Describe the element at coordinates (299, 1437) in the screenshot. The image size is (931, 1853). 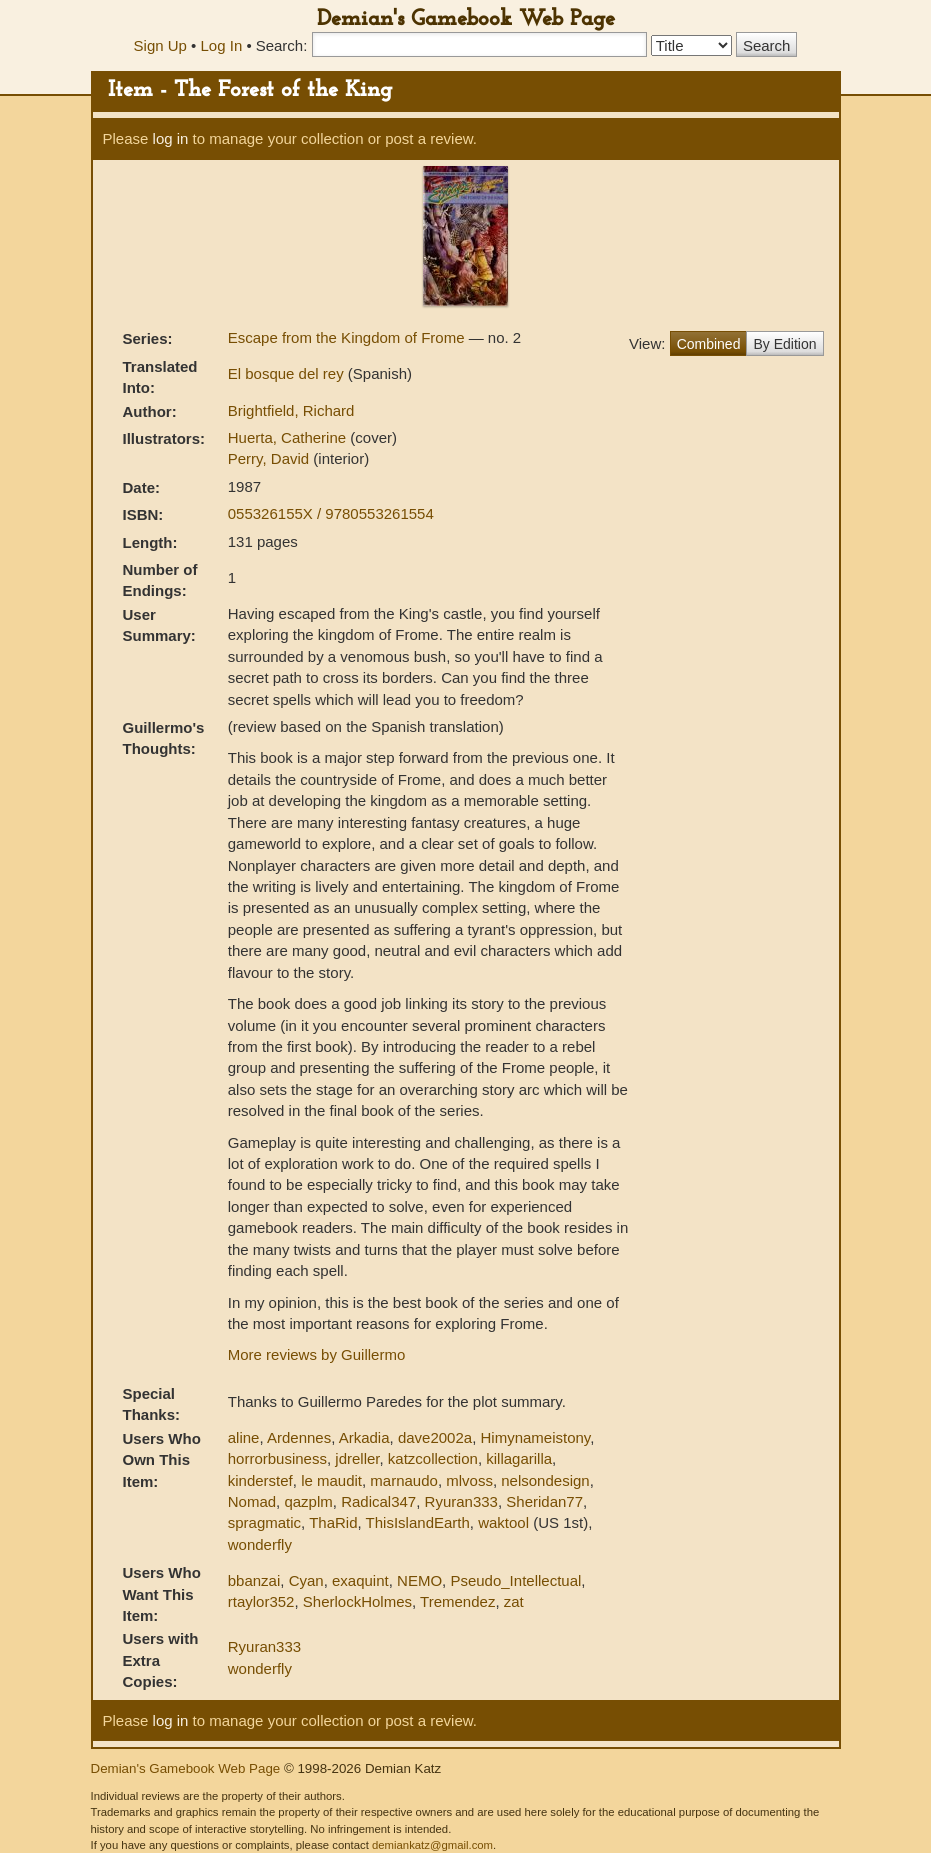
I see `Ardennes` at that location.